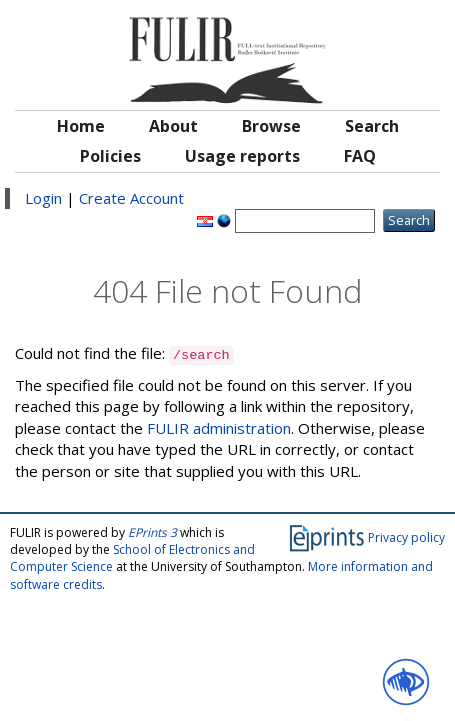 The image size is (455, 721). What do you see at coordinates (219, 428) in the screenshot?
I see `FULIR administration` at bounding box center [219, 428].